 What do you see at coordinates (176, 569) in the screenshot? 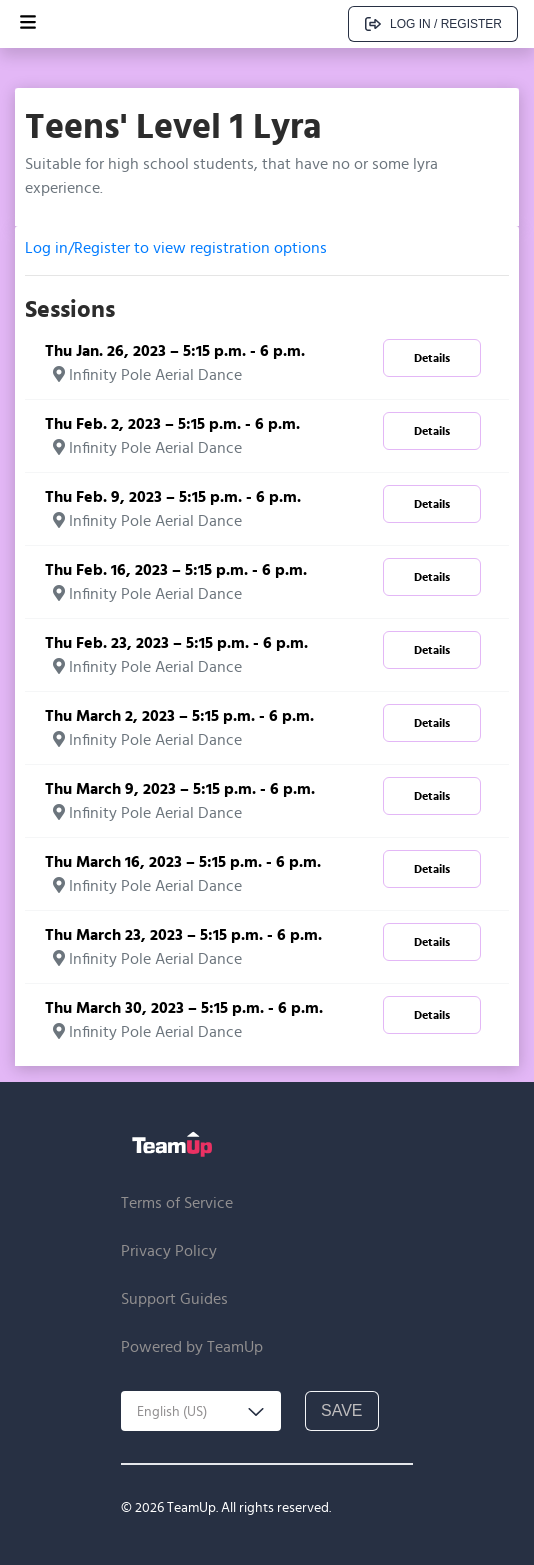
I see `Thu Feb. 16, 2023 – 5:15 p.m. - 6 p.m.` at bounding box center [176, 569].